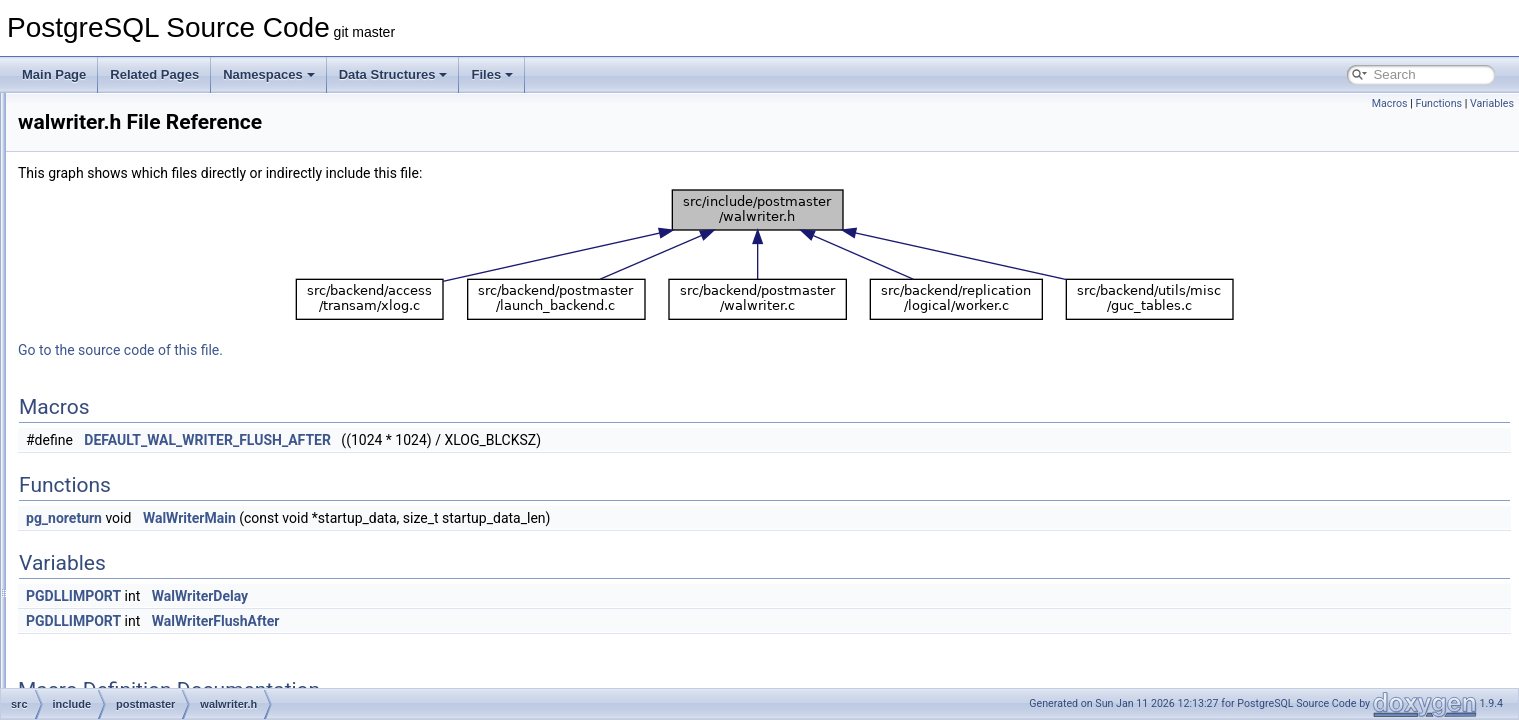  Describe the element at coordinates (439, 518) in the screenshot. I see `WalWriterMain` at that location.